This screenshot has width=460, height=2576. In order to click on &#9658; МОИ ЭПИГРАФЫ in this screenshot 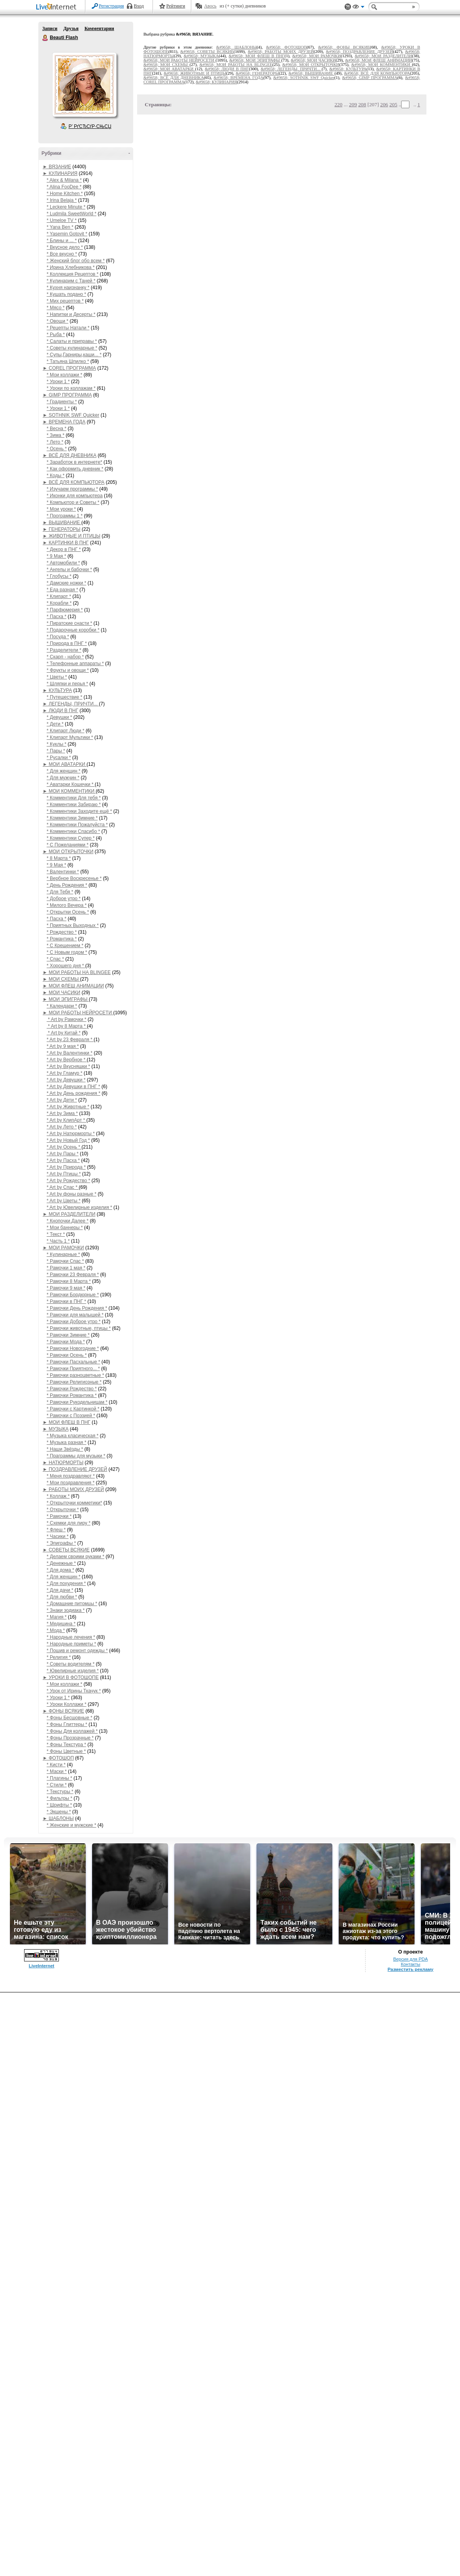, I will do `click(255, 60)`.